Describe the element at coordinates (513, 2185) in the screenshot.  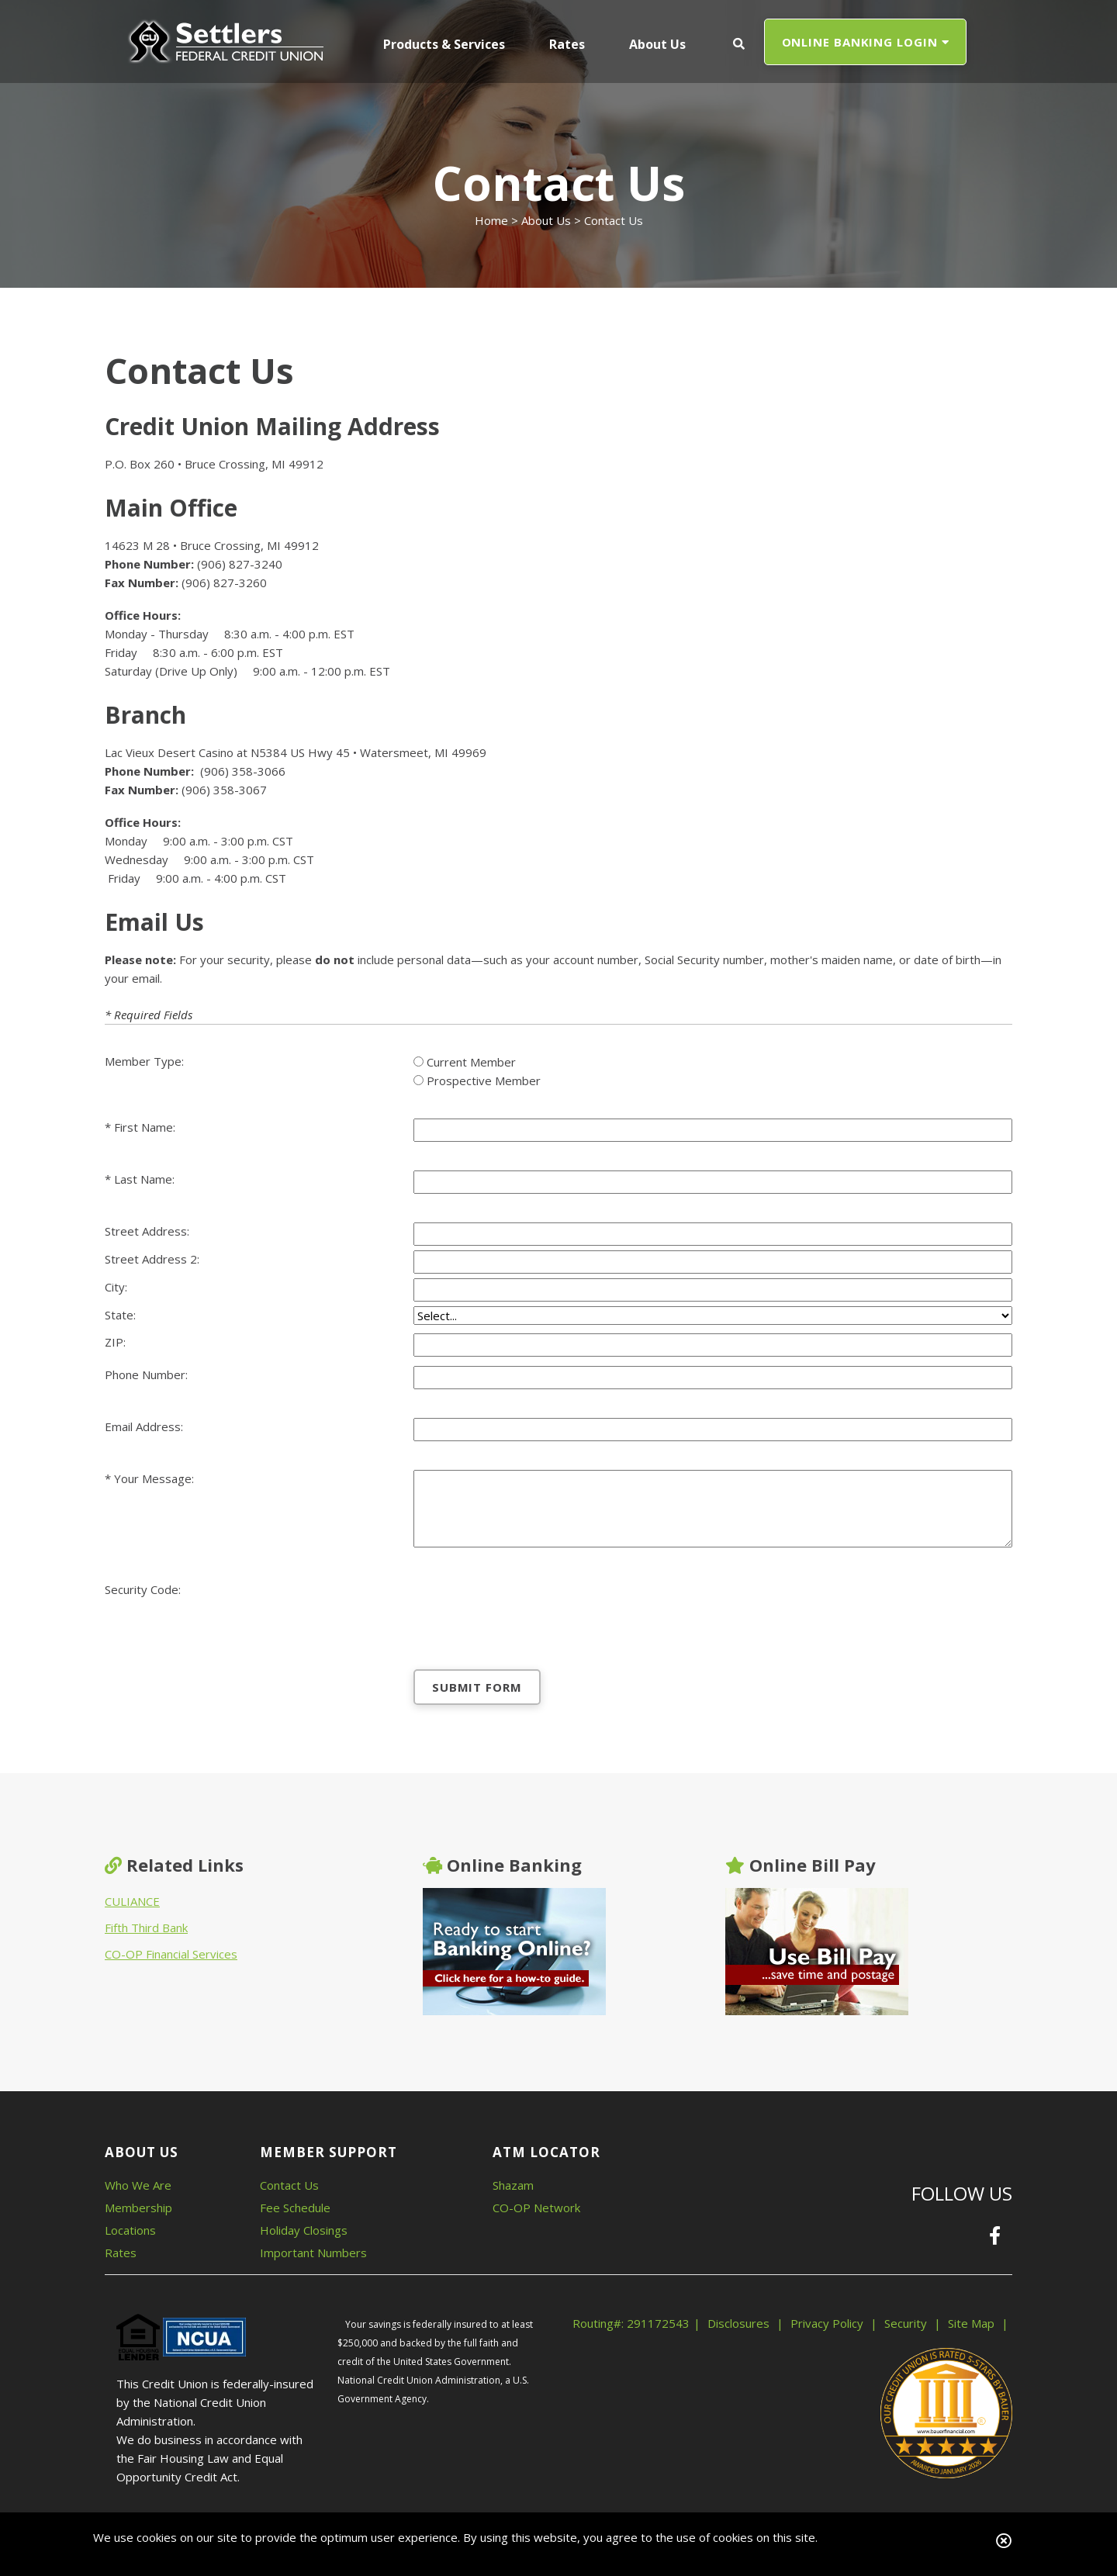
I see `Shazam` at that location.